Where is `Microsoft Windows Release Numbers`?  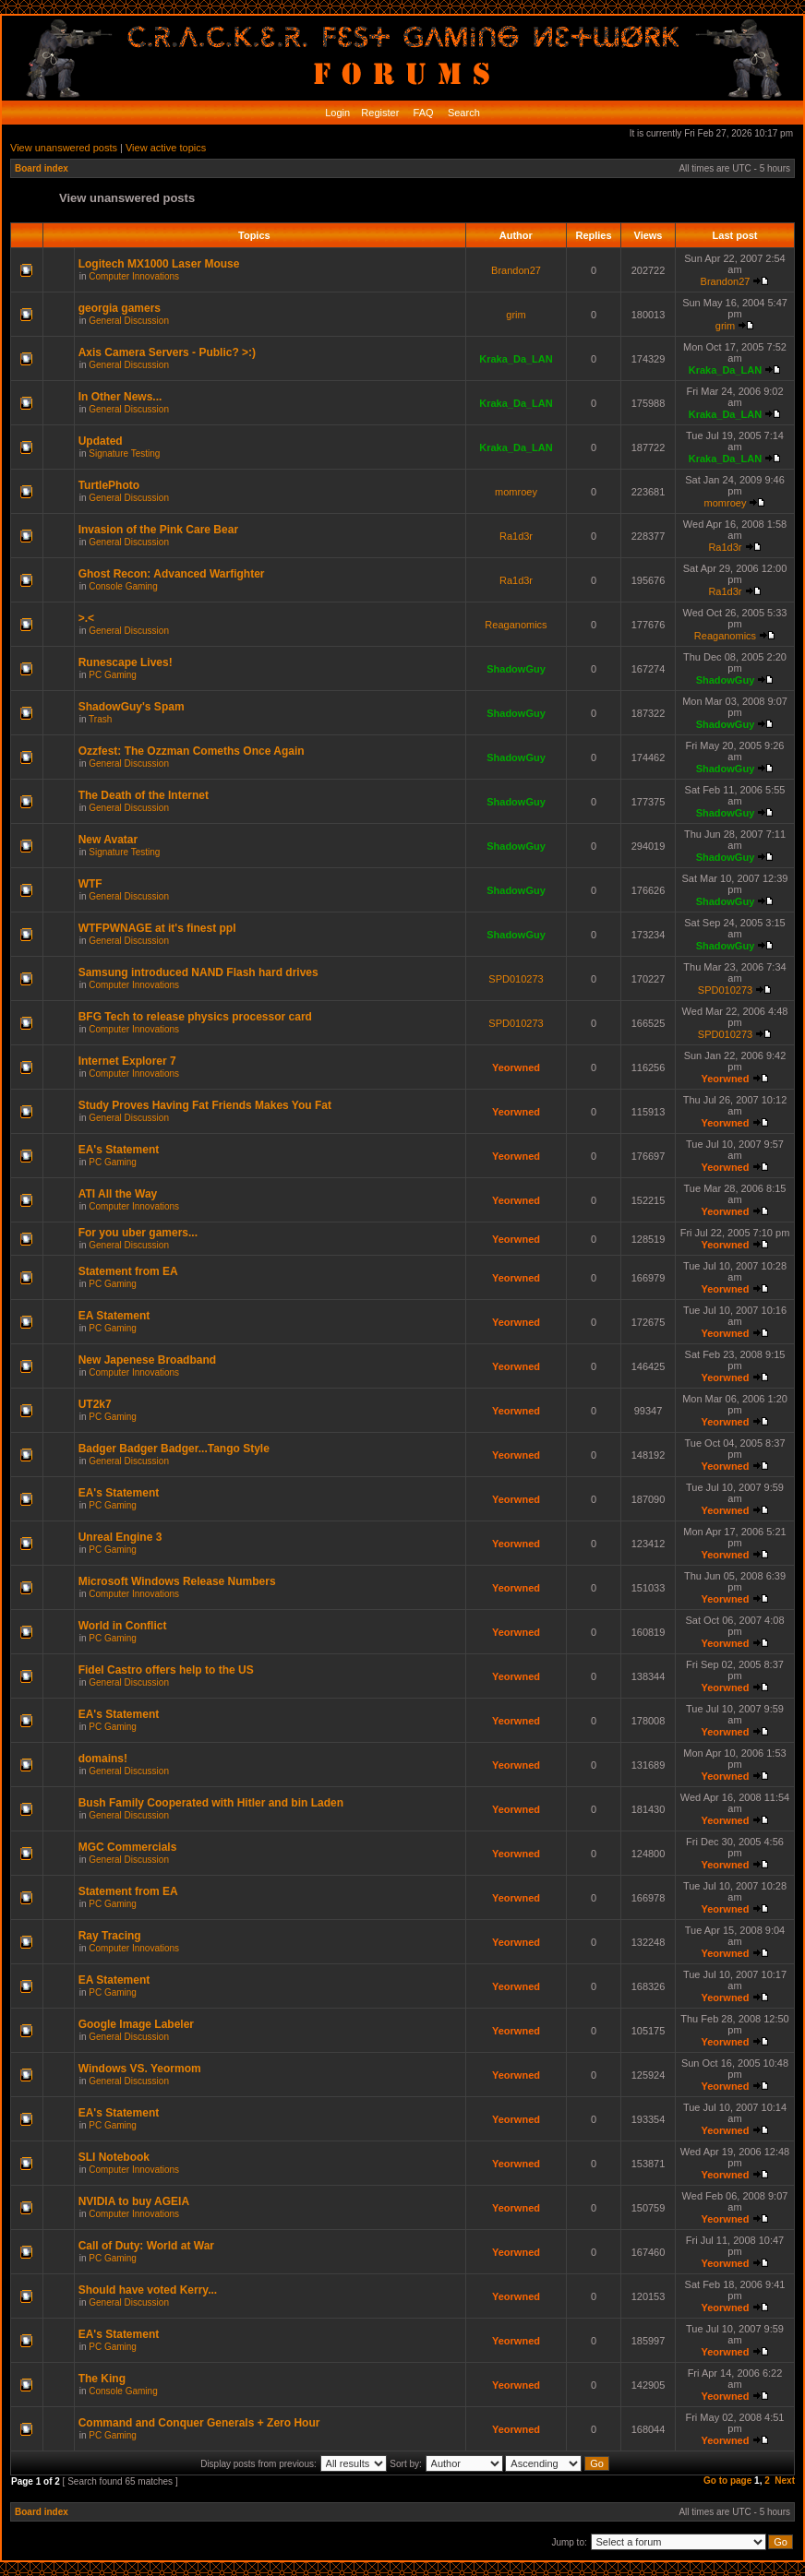
Microsoft Windows Release Numbers is located at coordinates (177, 1581).